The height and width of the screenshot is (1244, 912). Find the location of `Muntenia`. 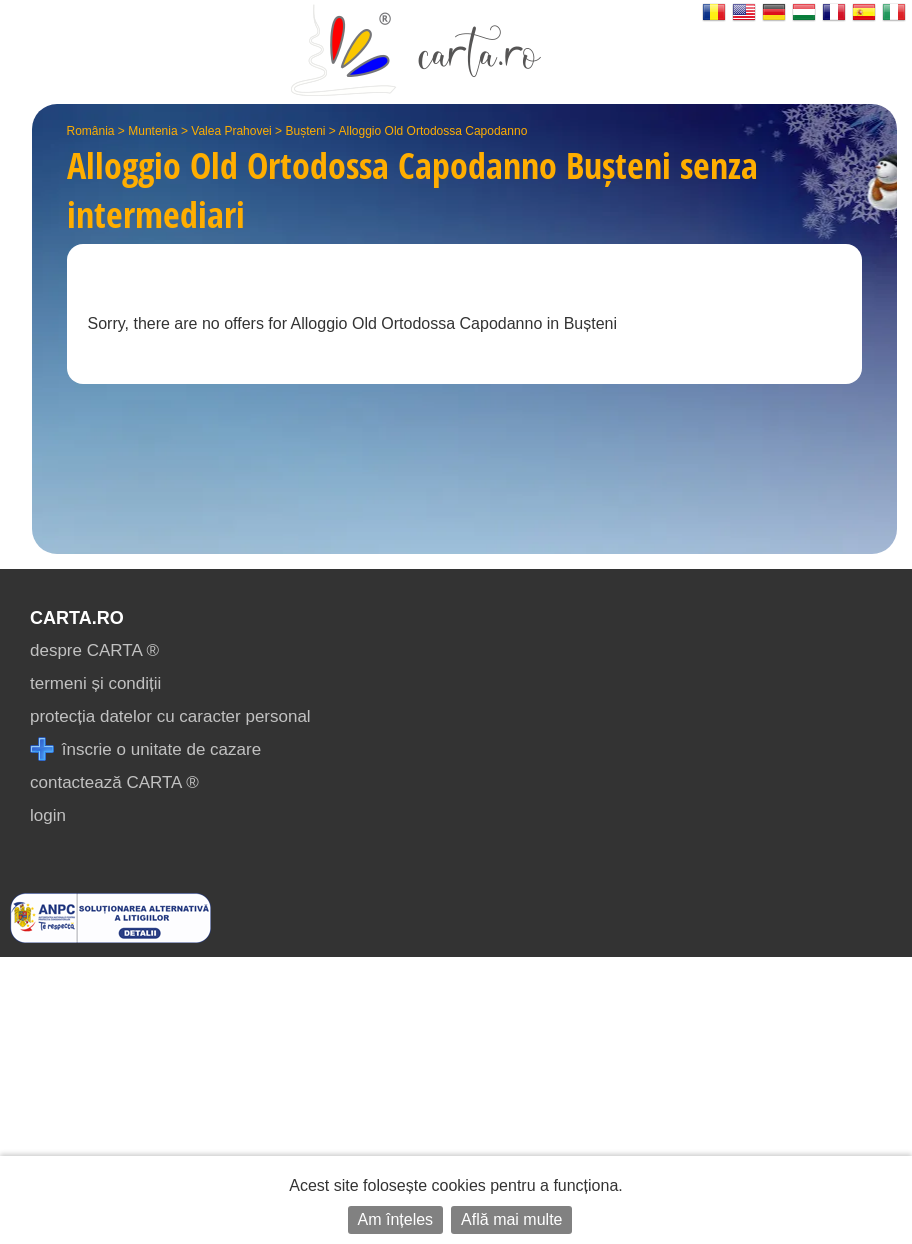

Muntenia is located at coordinates (152, 131).